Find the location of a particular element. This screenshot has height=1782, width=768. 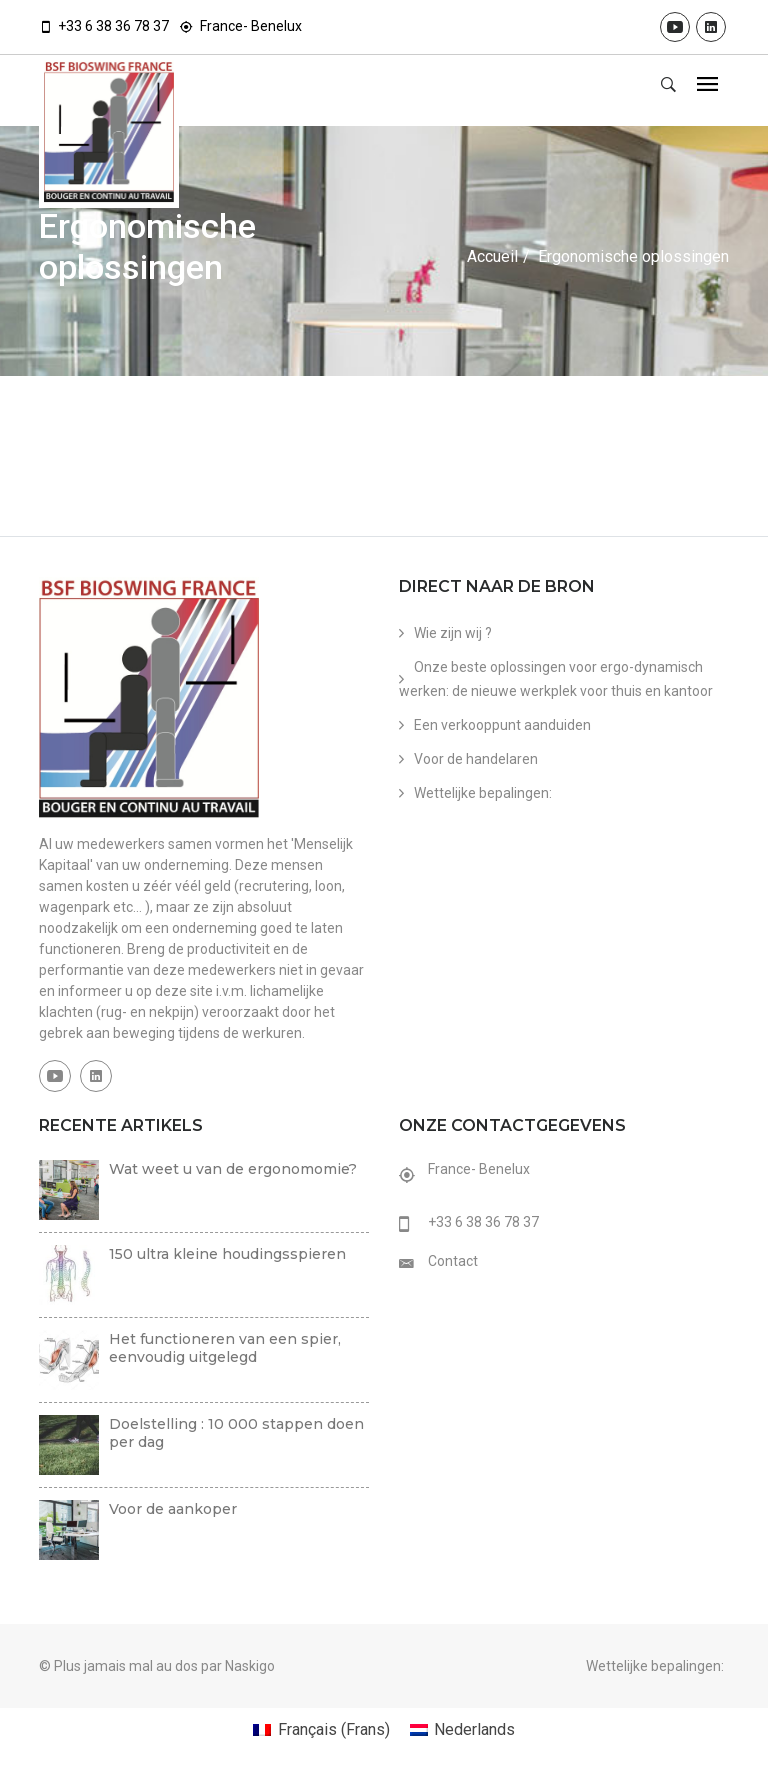

Naskigo is located at coordinates (250, 1666).